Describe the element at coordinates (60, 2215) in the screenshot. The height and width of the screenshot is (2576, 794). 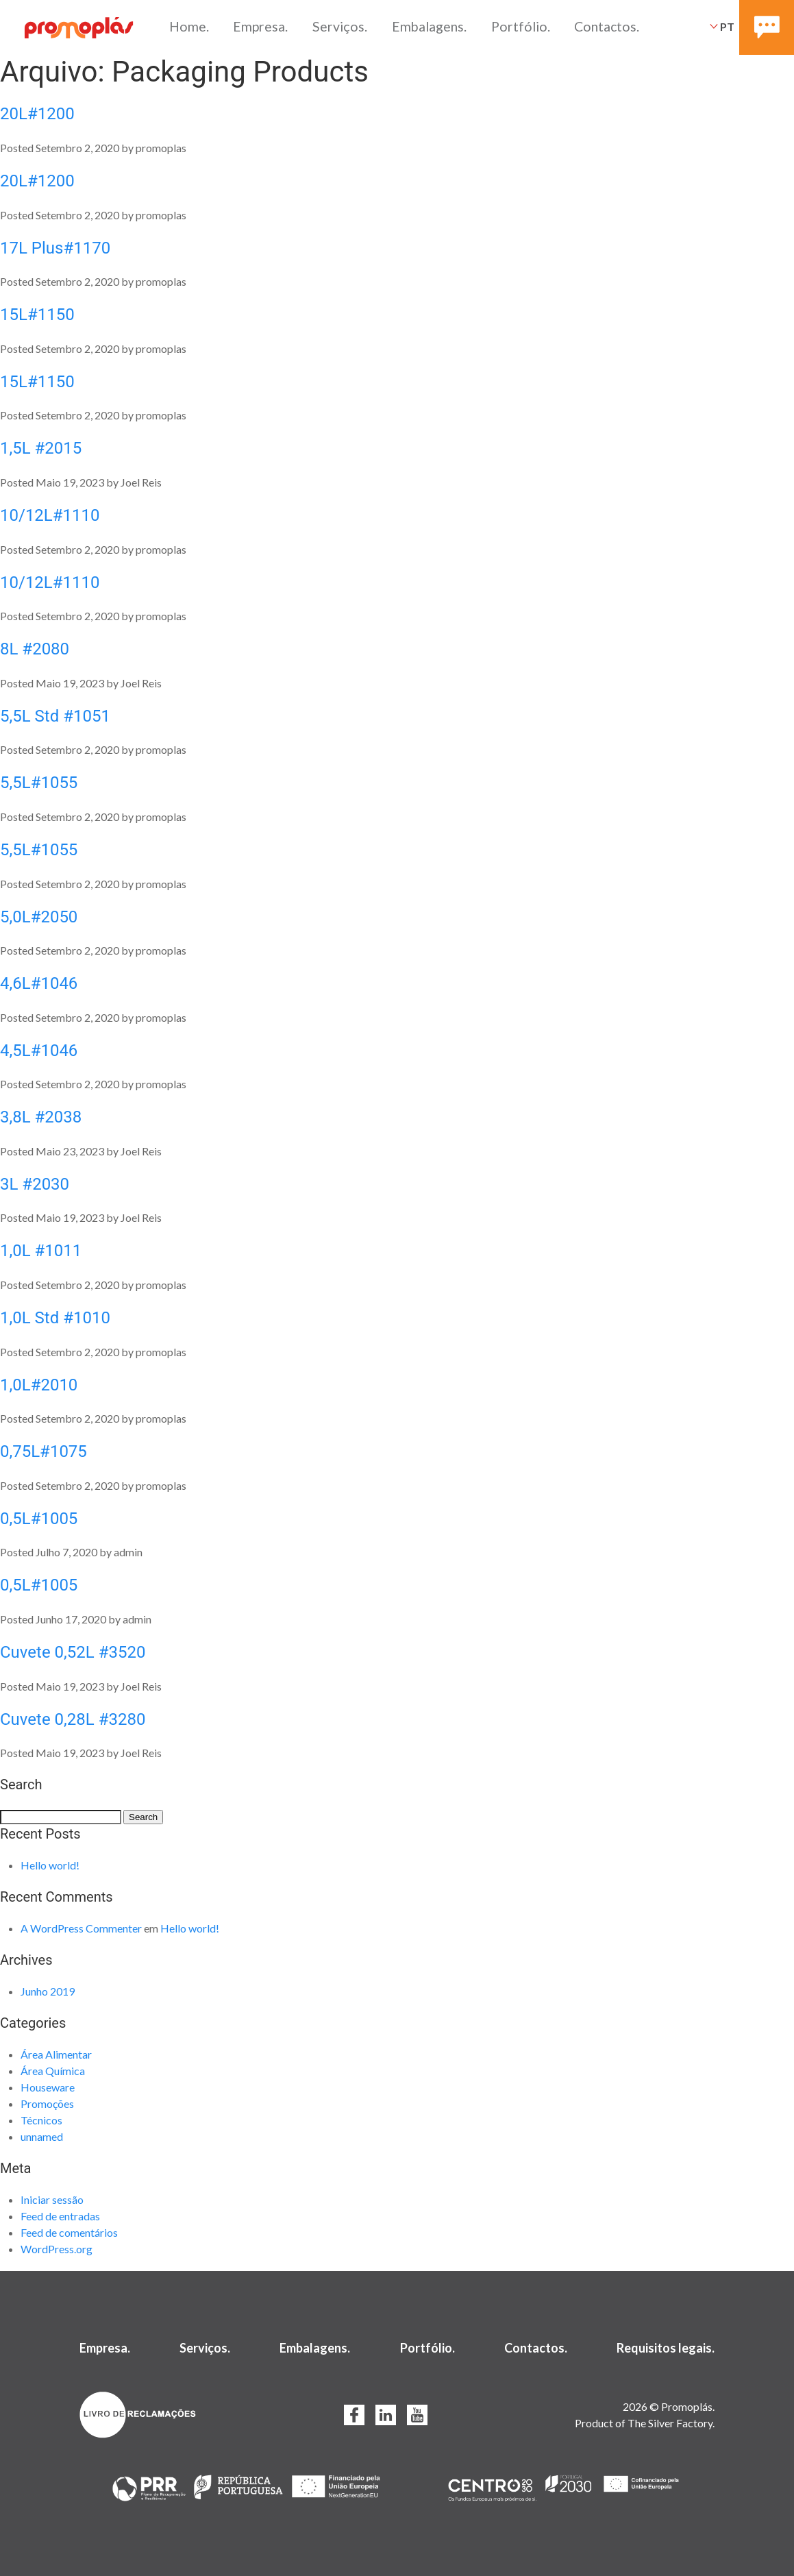
I see `Feed de entradas` at that location.